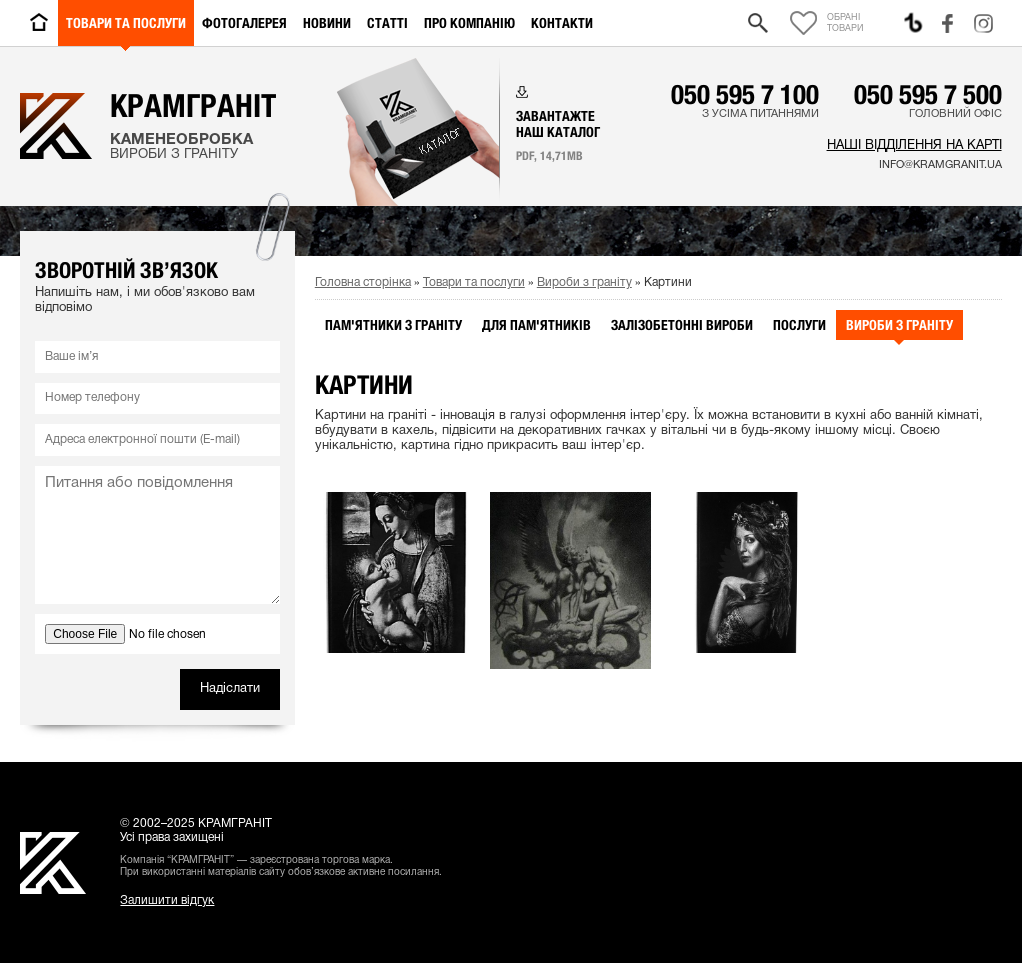 The height and width of the screenshot is (963, 1022). Describe the element at coordinates (914, 146) in the screenshot. I see `Наші відділення на карті` at that location.